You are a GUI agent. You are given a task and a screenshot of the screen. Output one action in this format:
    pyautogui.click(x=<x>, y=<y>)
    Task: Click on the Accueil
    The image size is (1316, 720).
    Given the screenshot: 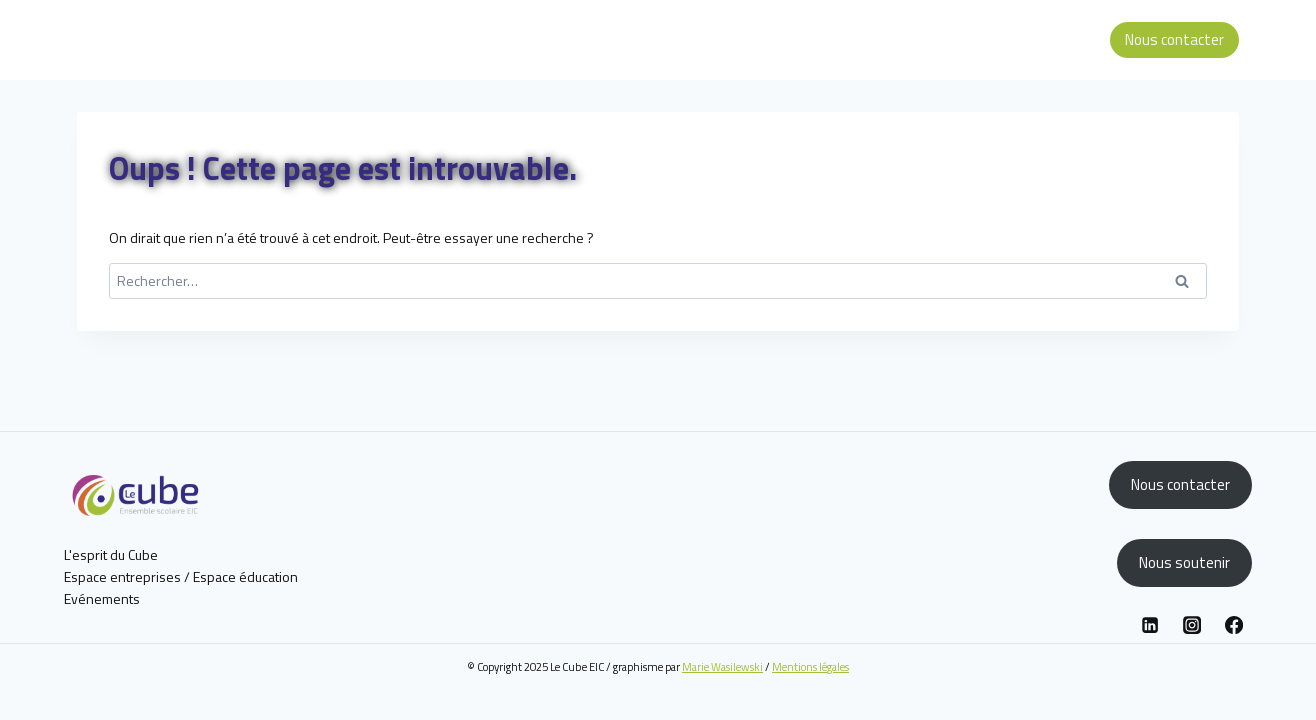 What is the action you would take?
    pyautogui.click(x=690, y=39)
    